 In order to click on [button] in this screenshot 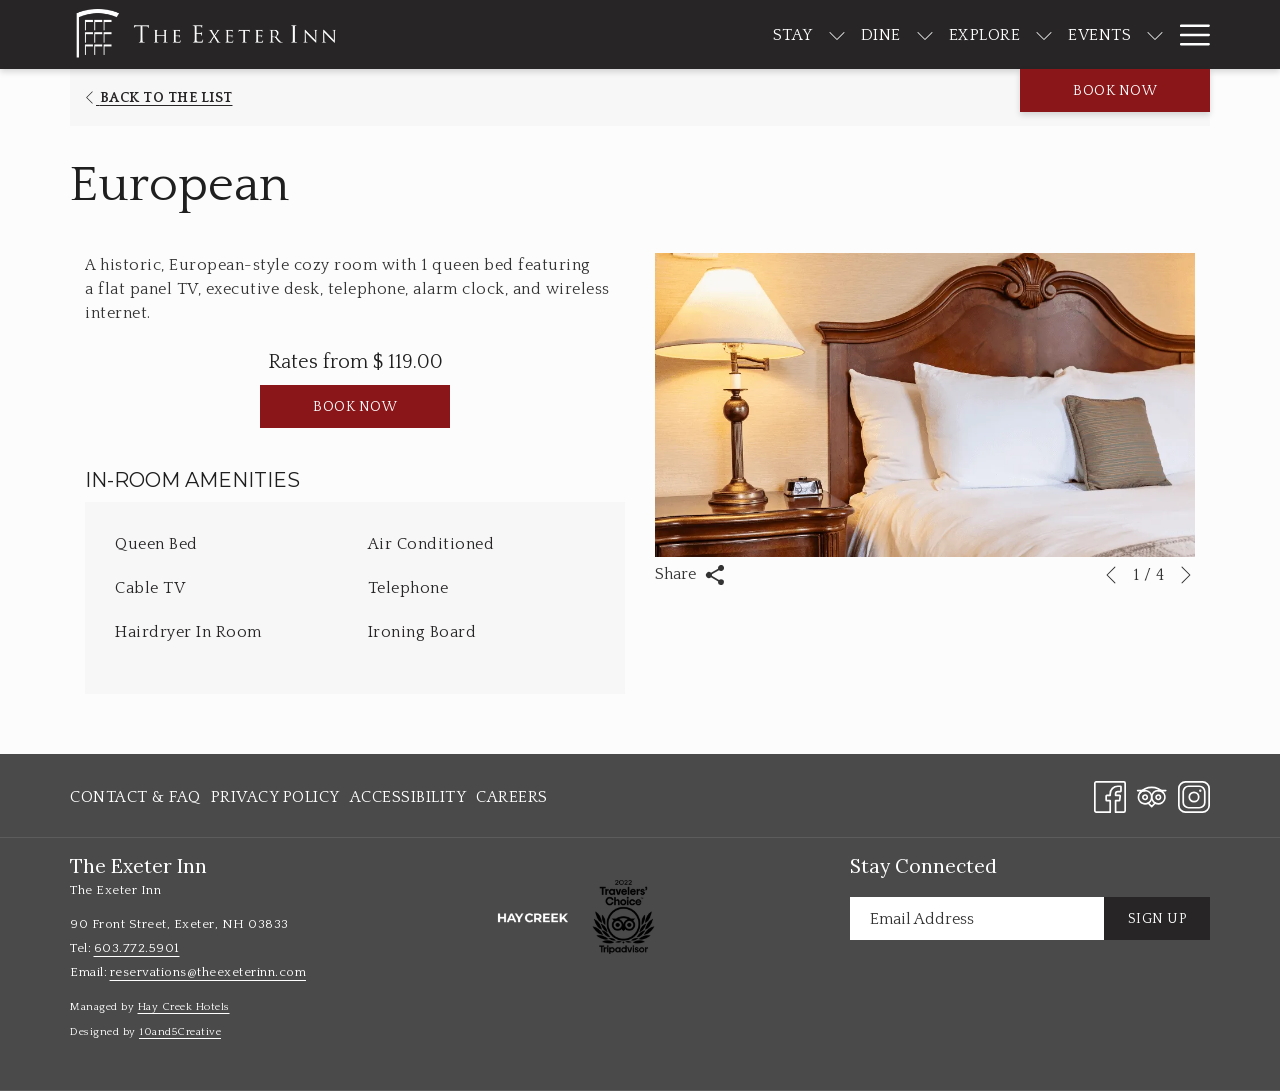, I will do `click(925, 405)`.